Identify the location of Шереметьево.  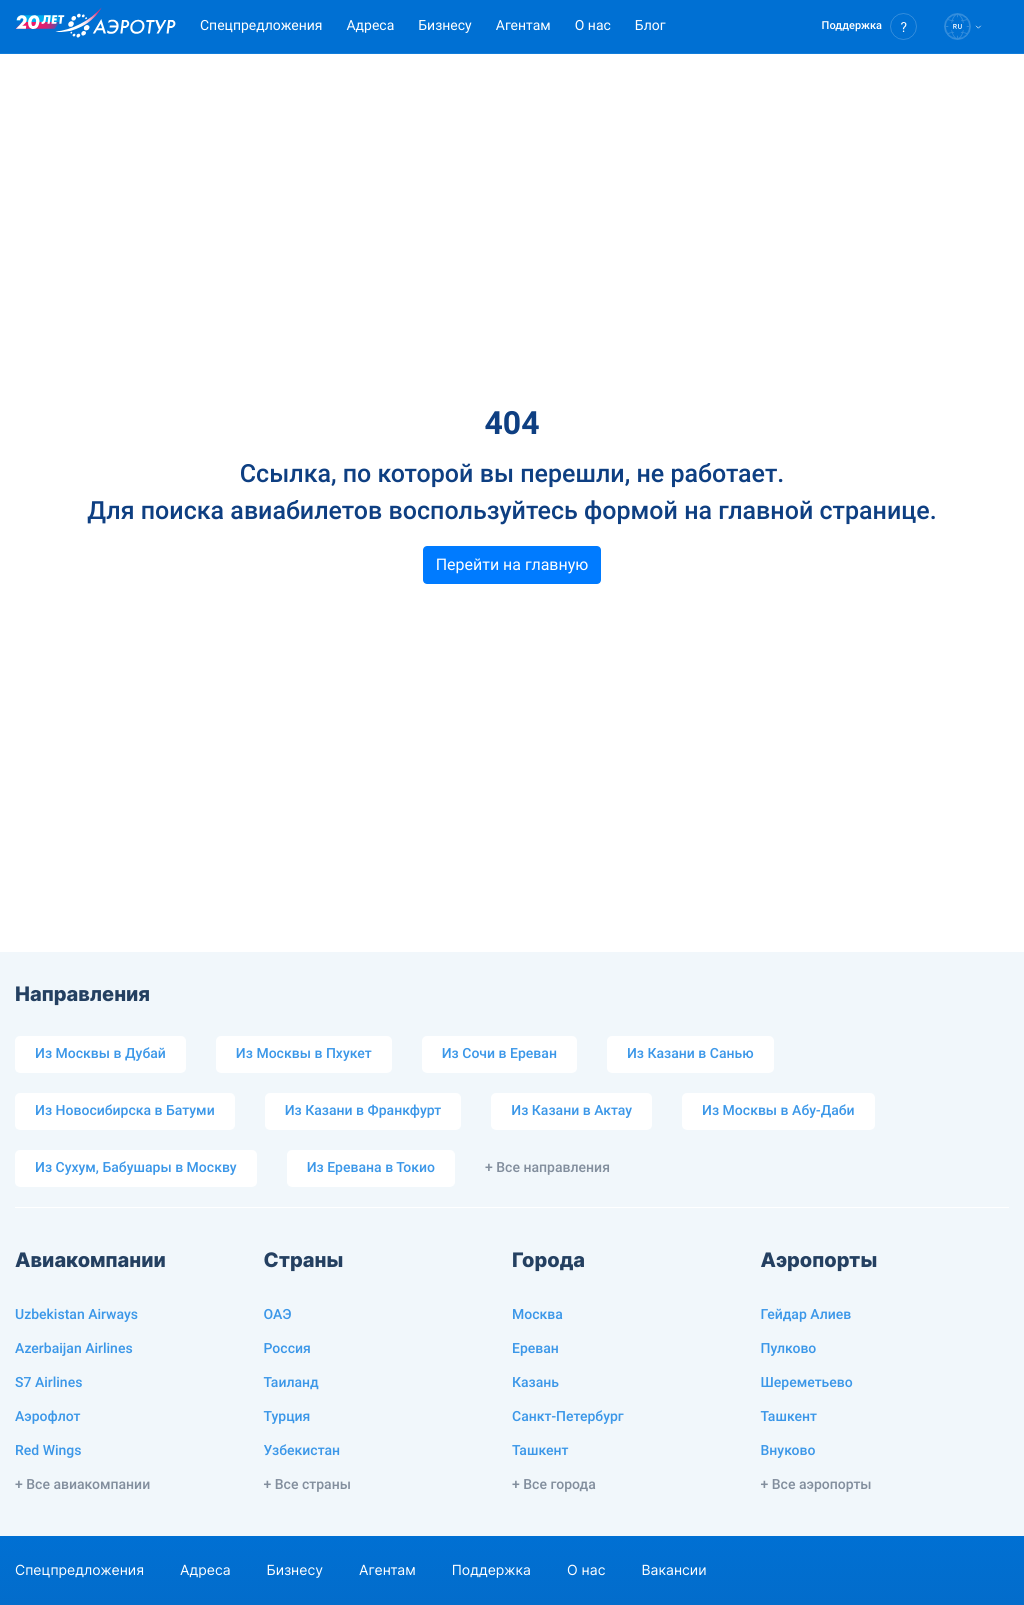
(807, 1383).